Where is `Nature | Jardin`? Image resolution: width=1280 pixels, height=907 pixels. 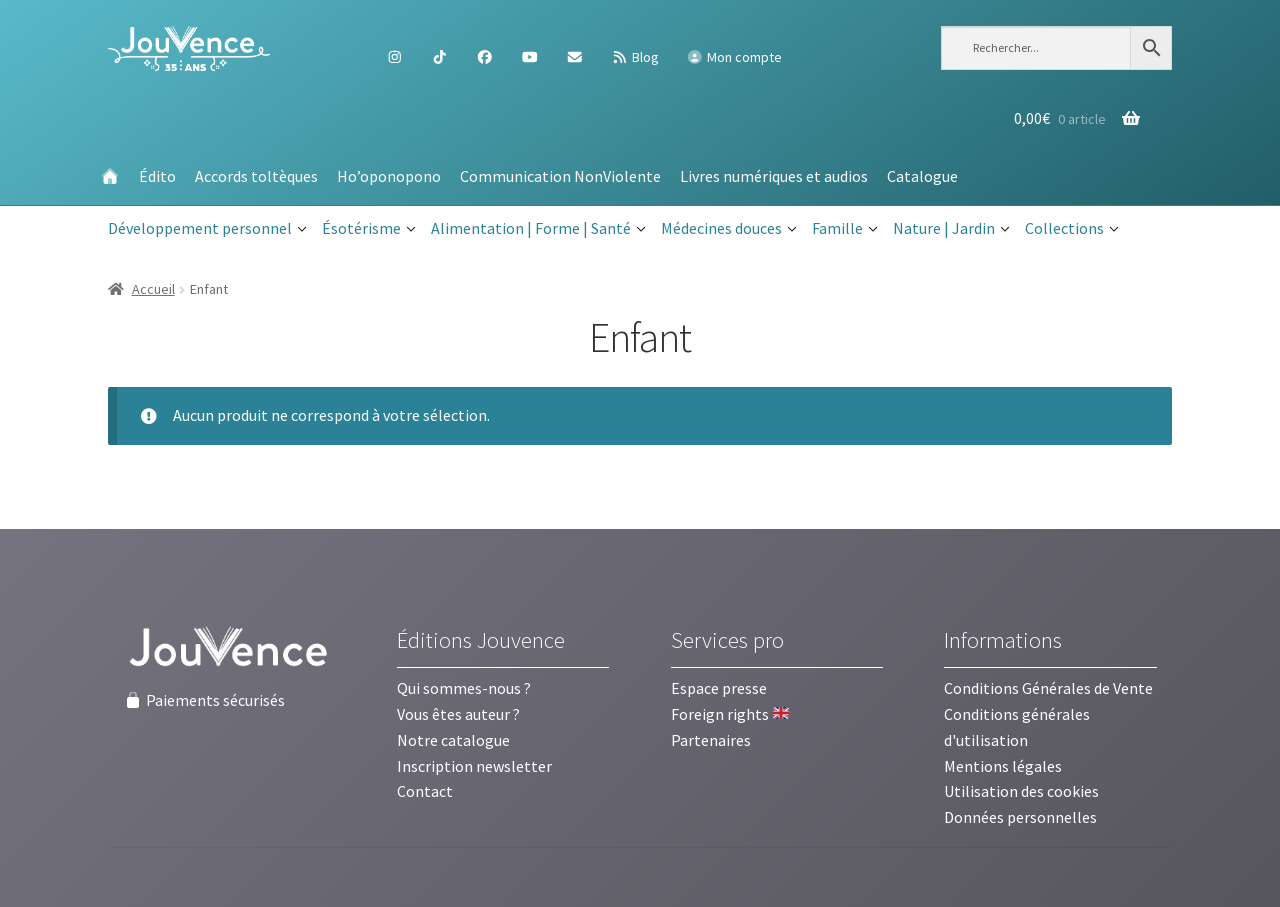 Nature | Jardin is located at coordinates (951, 229).